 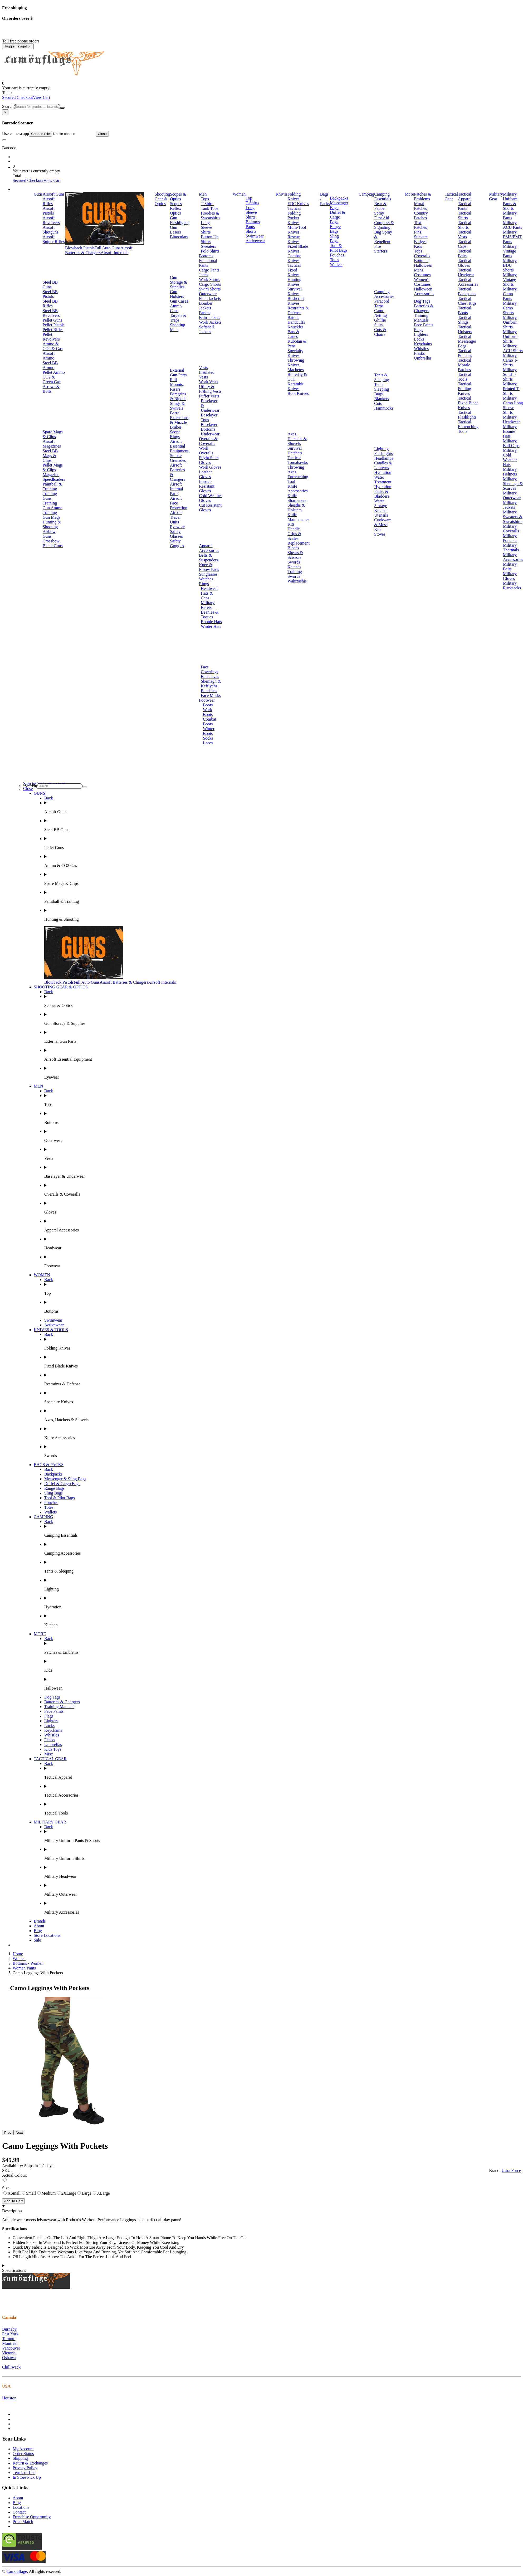 What do you see at coordinates (239, 194) in the screenshot?
I see `Women` at bounding box center [239, 194].